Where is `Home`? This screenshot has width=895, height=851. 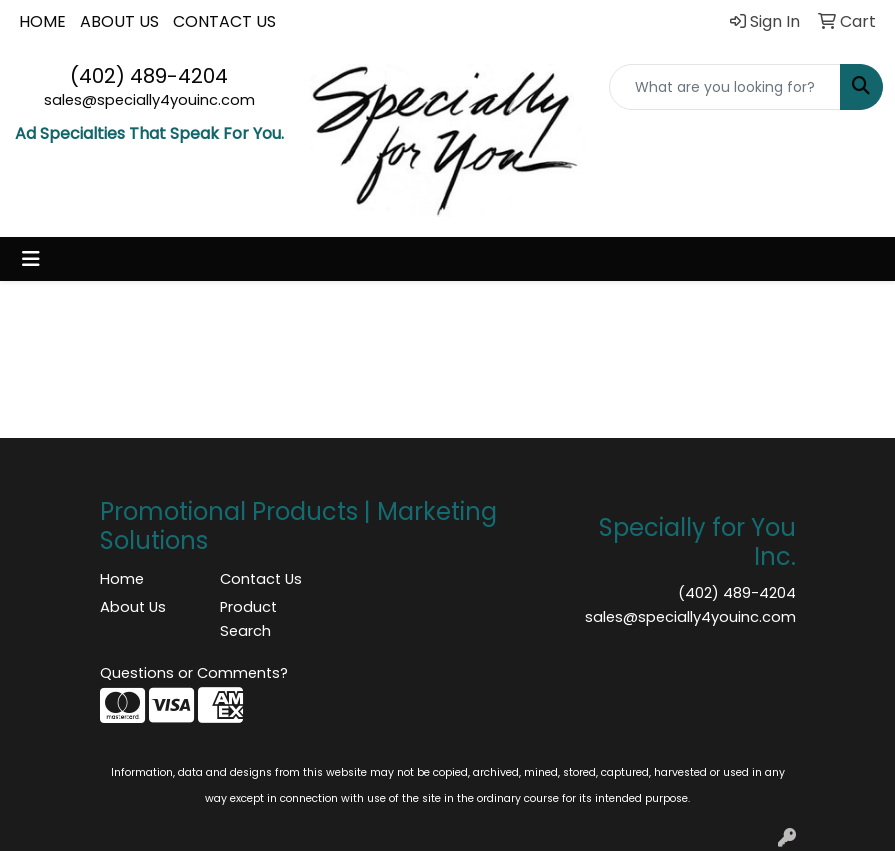
Home is located at coordinates (122, 579).